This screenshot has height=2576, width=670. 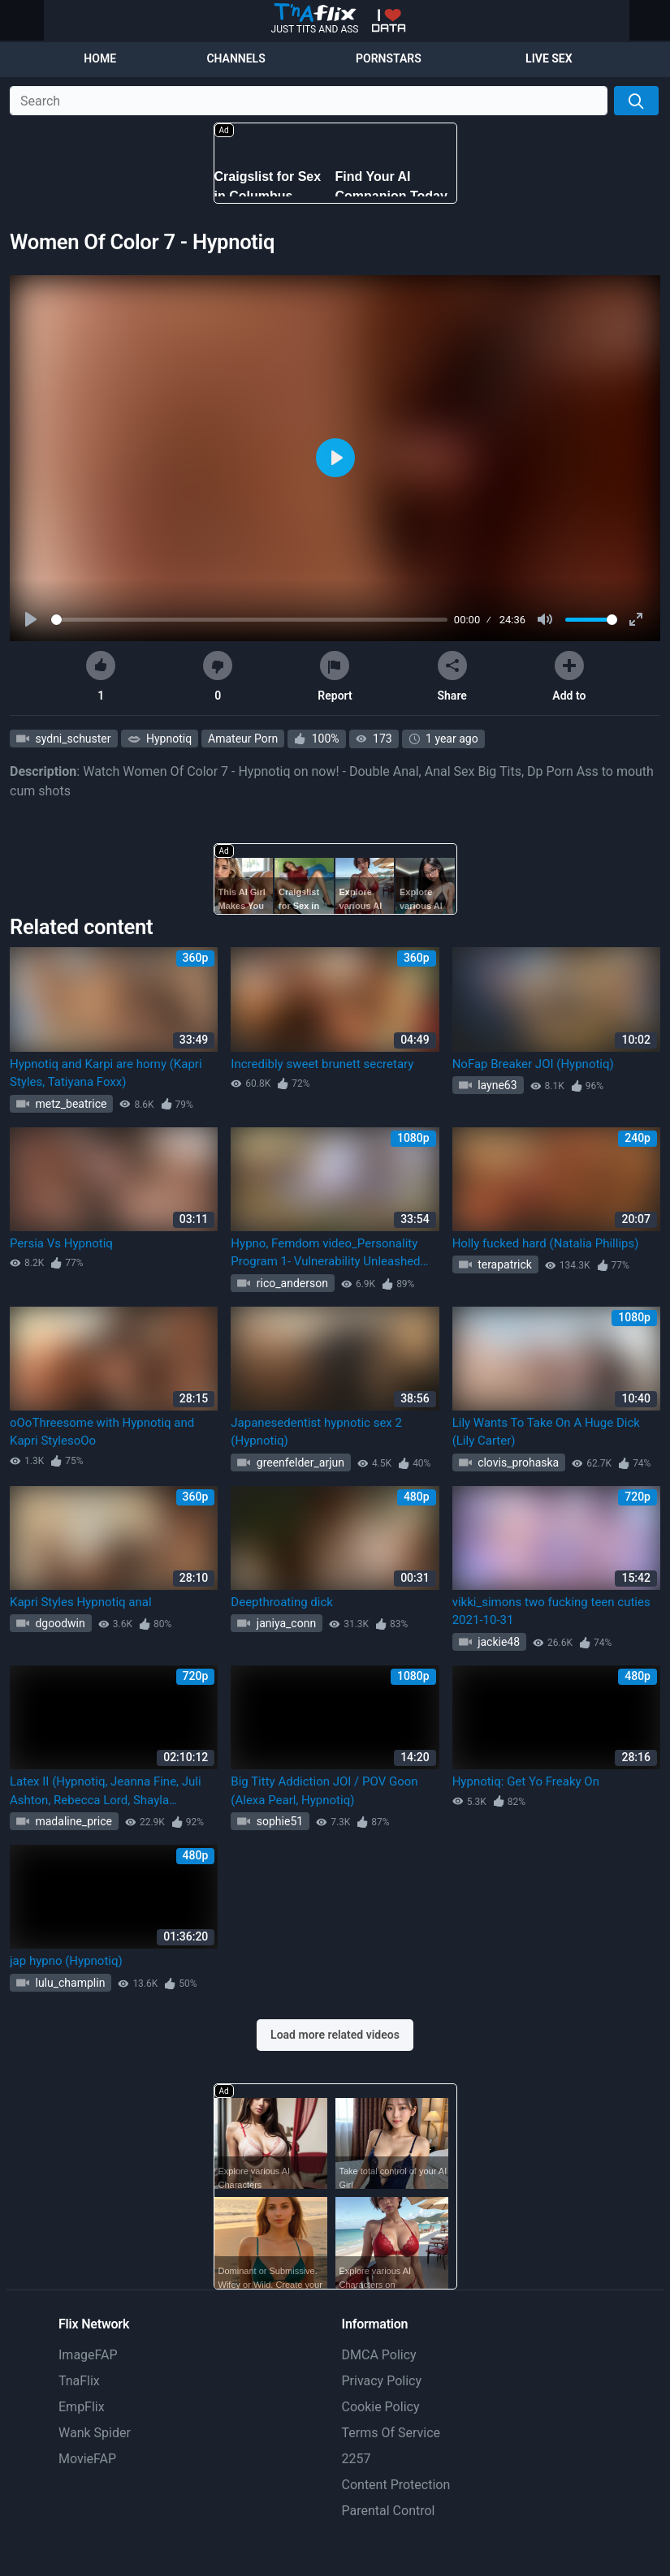 What do you see at coordinates (282, 1602) in the screenshot?
I see `Deepthroating dick` at bounding box center [282, 1602].